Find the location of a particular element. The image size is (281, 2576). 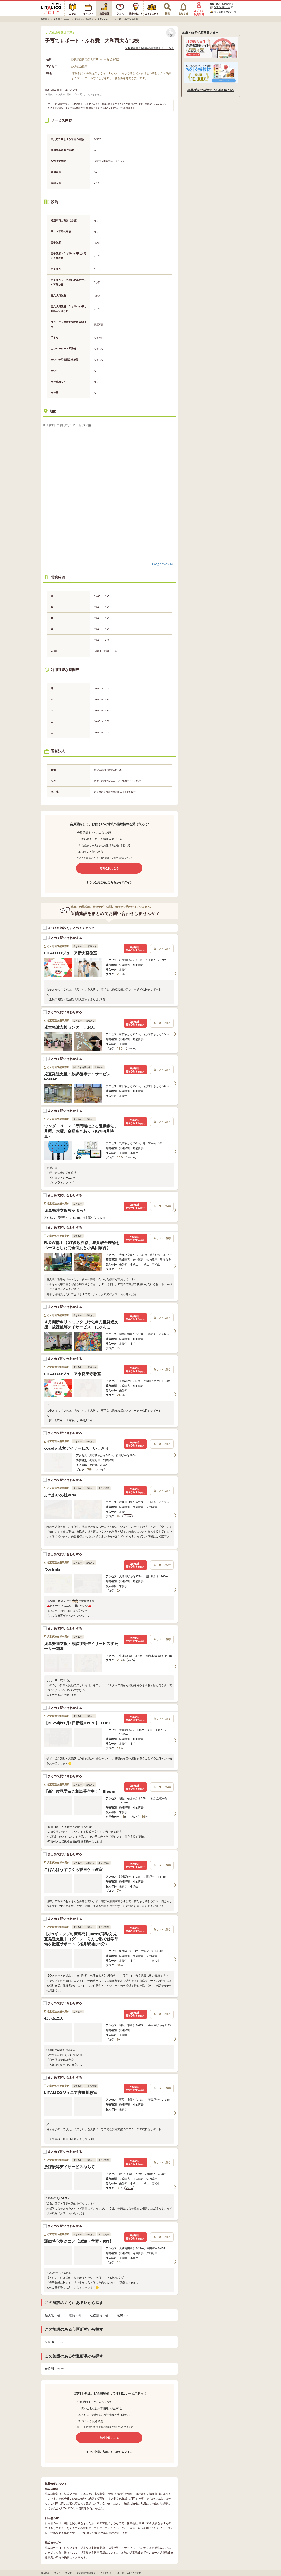

すでに会員の方はこちらからログイン is located at coordinates (109, 882).